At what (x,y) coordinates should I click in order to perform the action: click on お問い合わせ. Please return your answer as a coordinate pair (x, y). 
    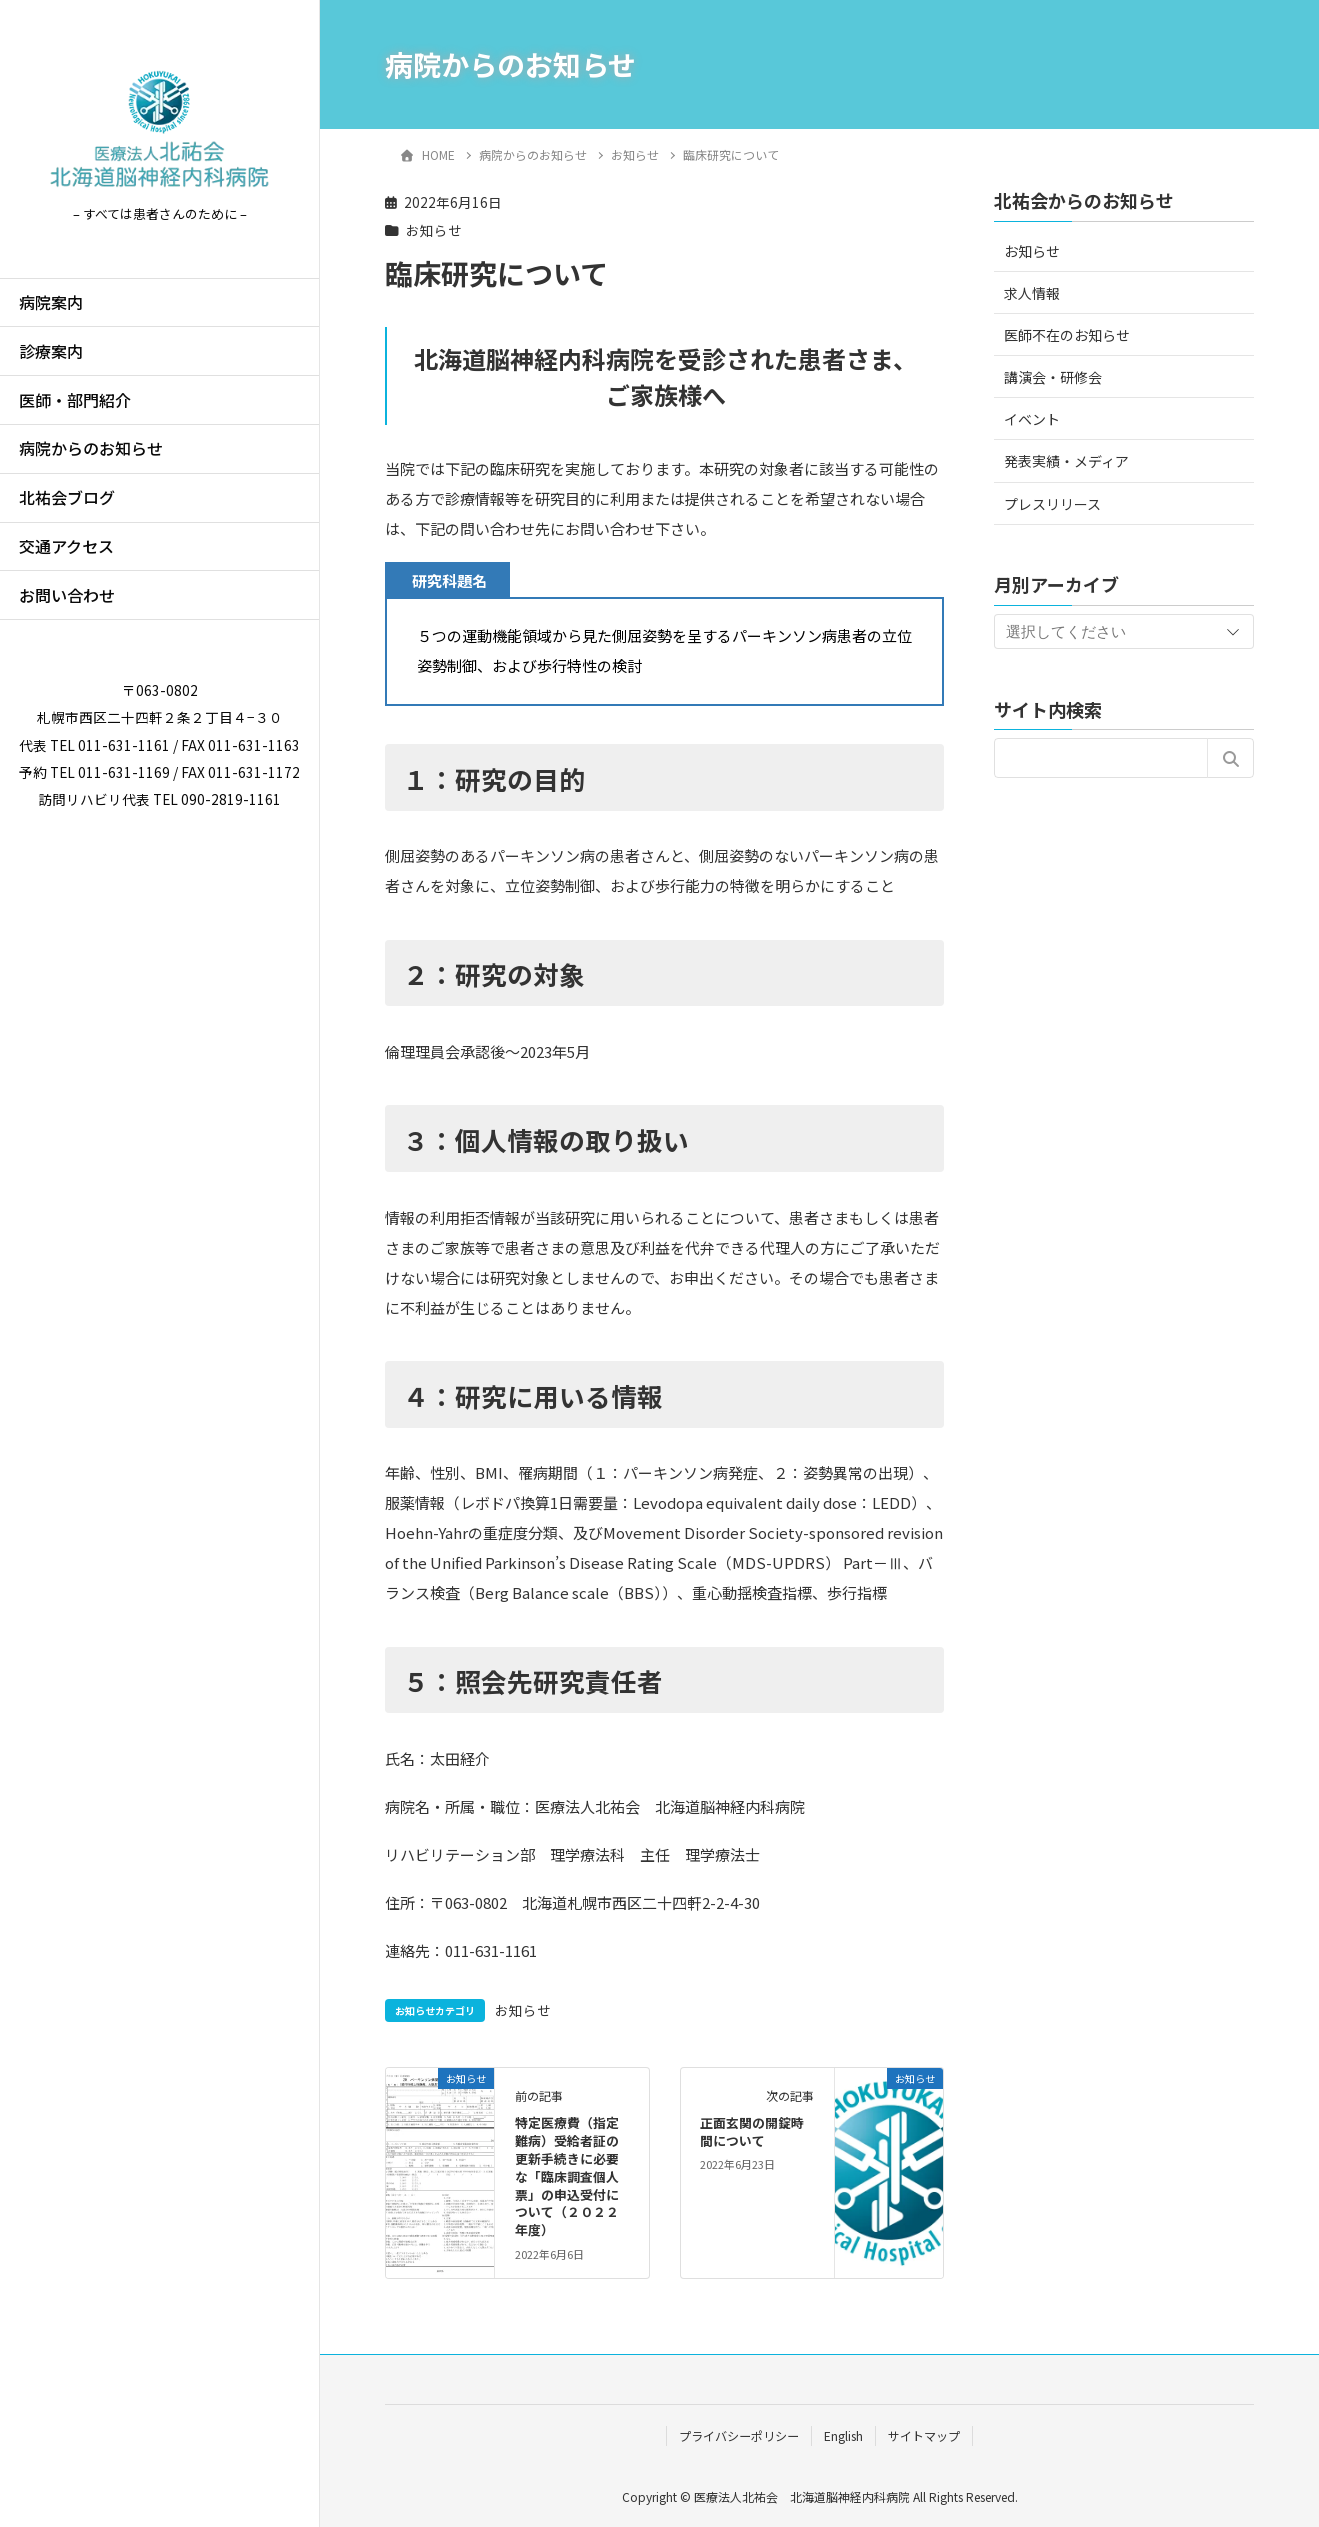
    Looking at the image, I should click on (67, 595).